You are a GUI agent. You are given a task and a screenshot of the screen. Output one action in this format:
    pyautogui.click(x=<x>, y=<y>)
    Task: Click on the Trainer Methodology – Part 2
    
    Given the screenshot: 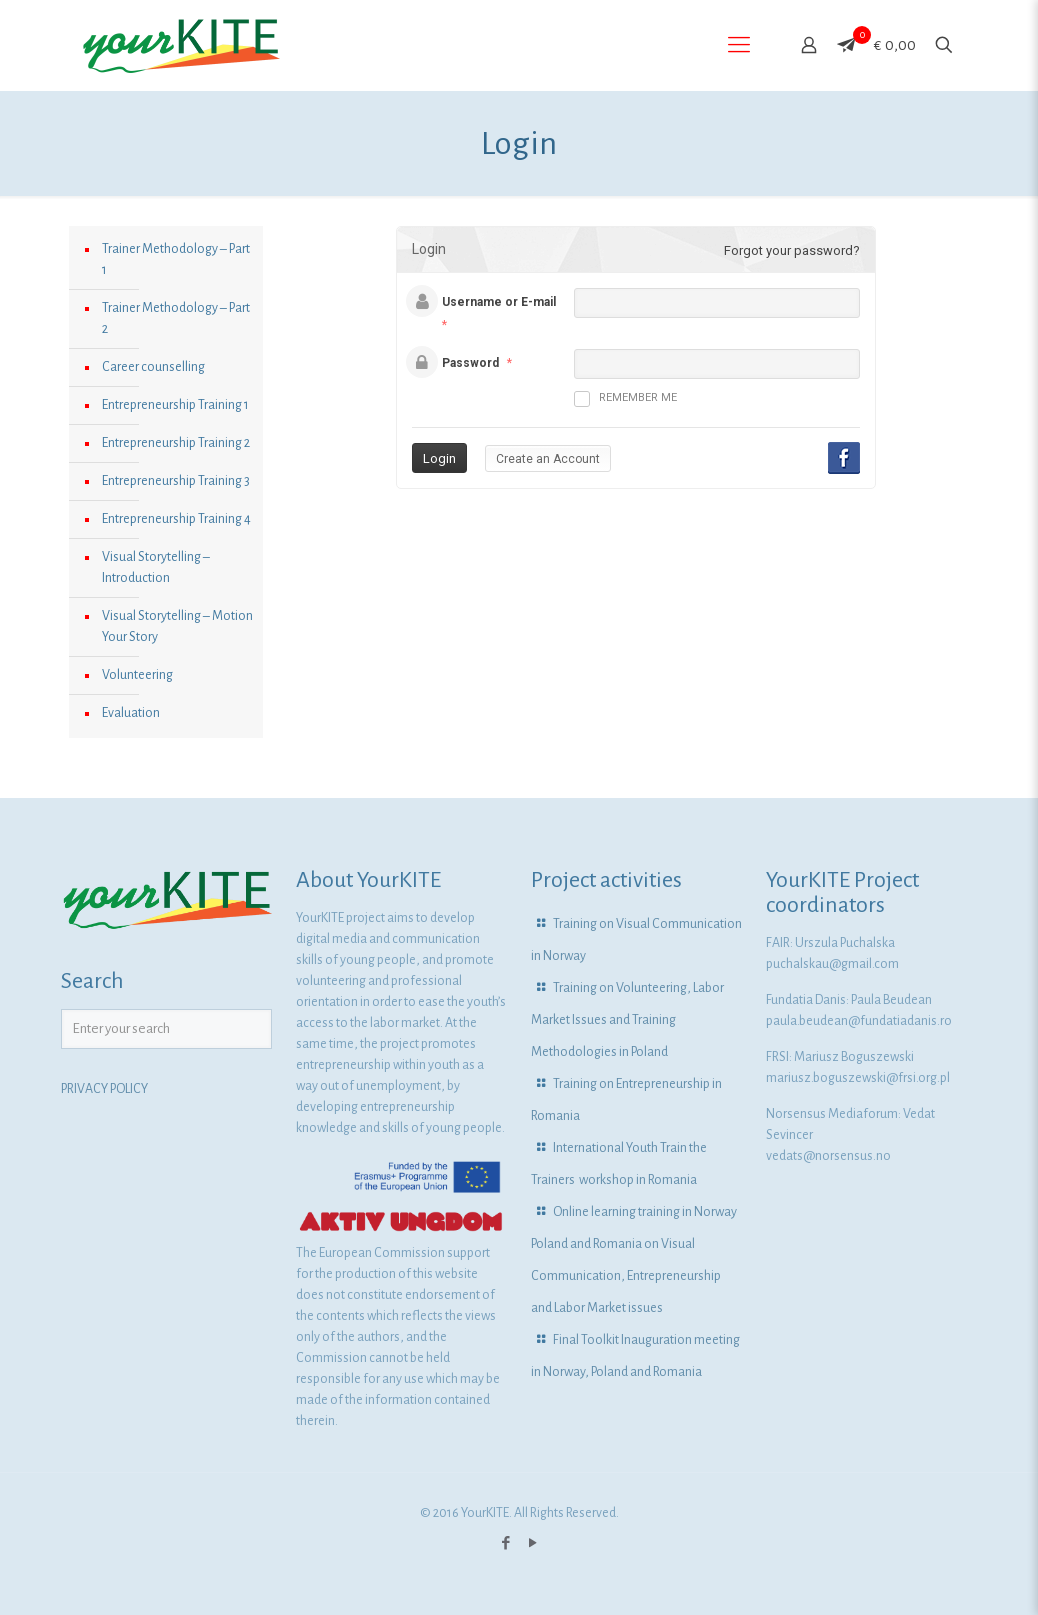 What is the action you would take?
    pyautogui.click(x=176, y=318)
    